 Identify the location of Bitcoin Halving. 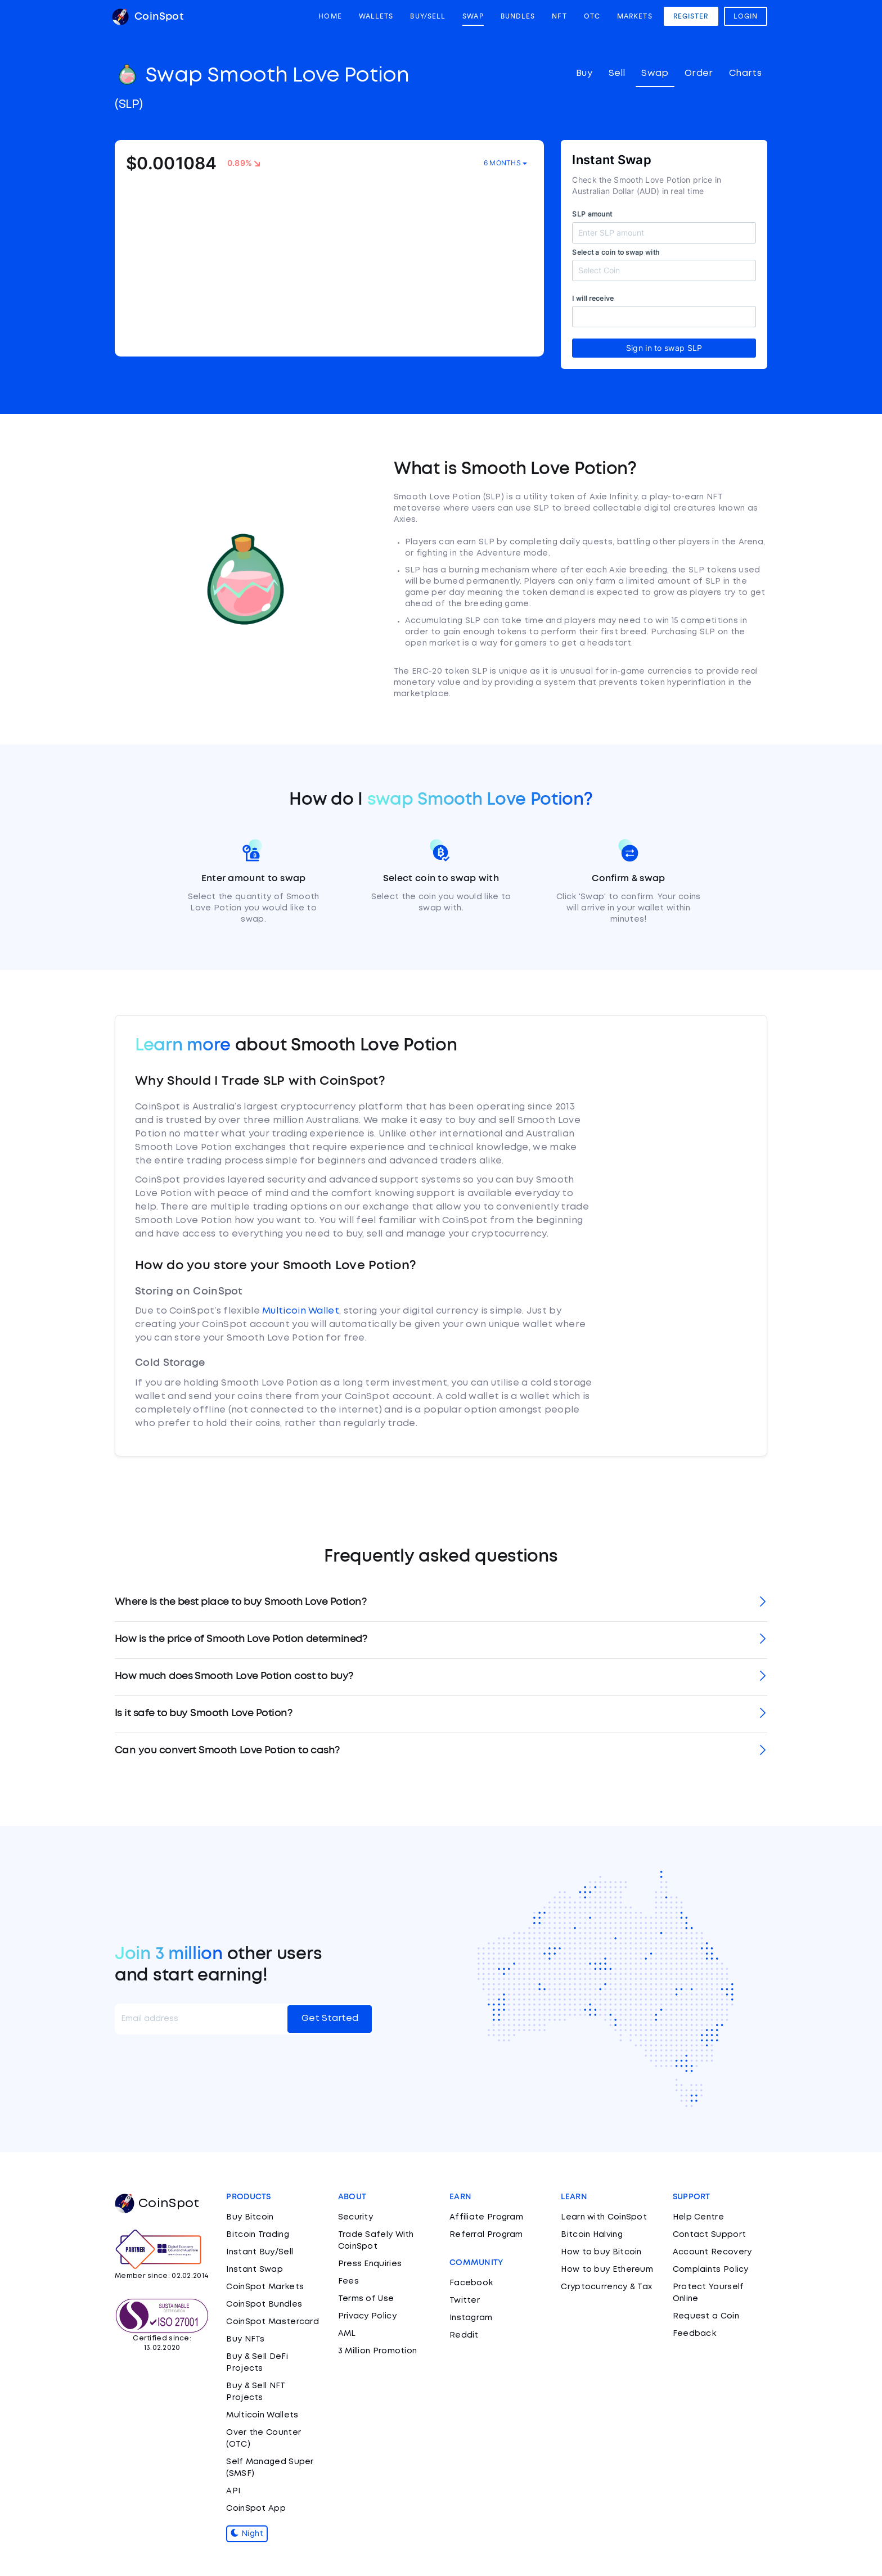
(592, 2234).